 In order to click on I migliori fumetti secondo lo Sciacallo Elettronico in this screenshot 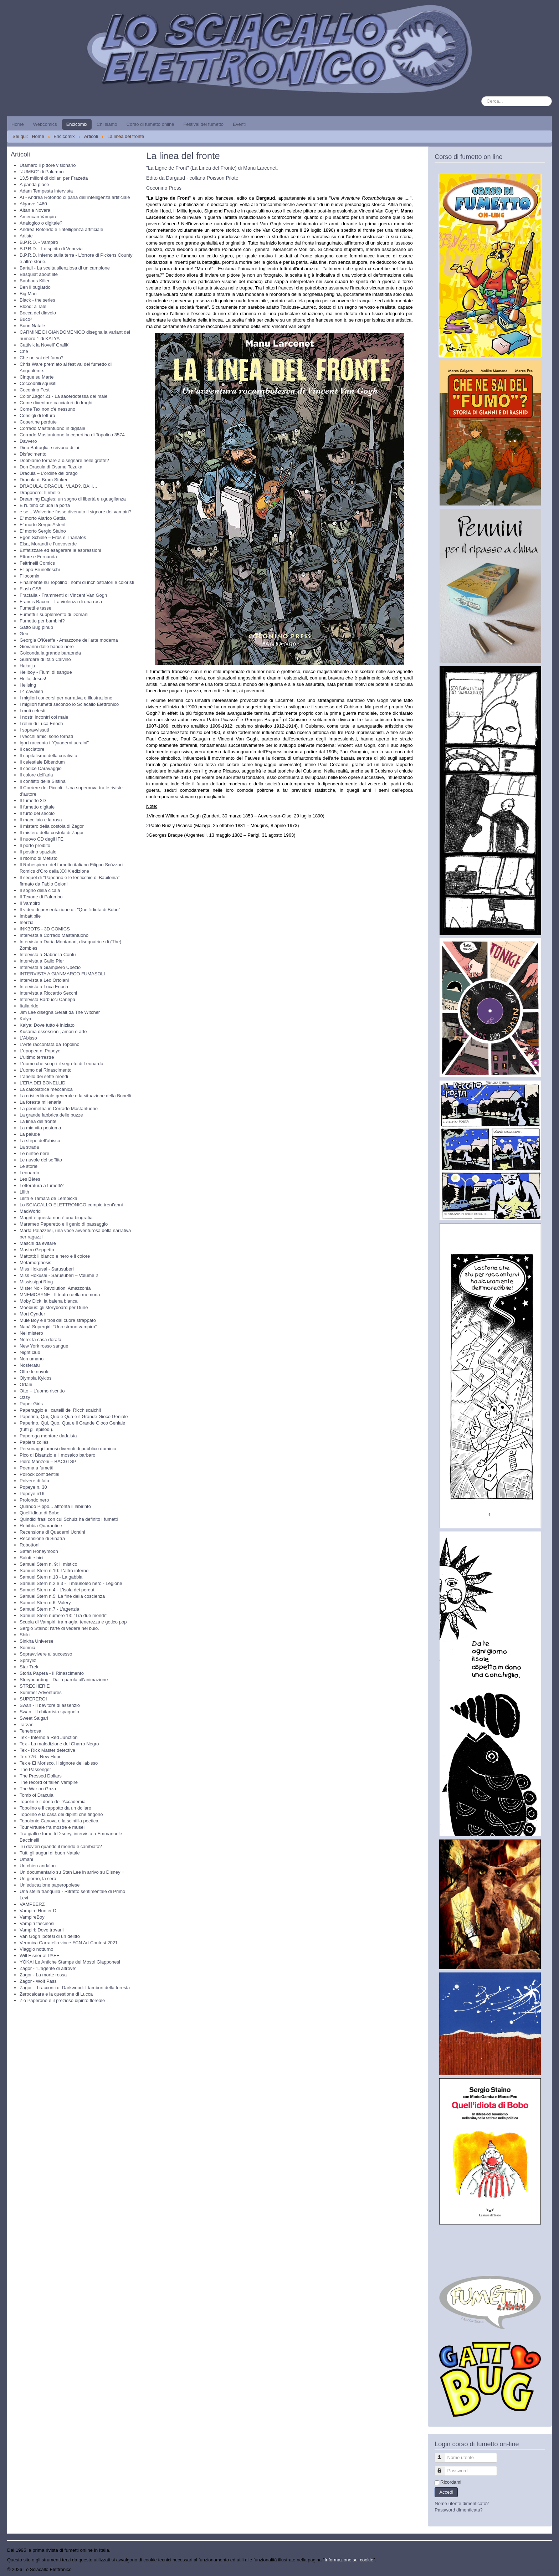, I will do `click(69, 704)`.